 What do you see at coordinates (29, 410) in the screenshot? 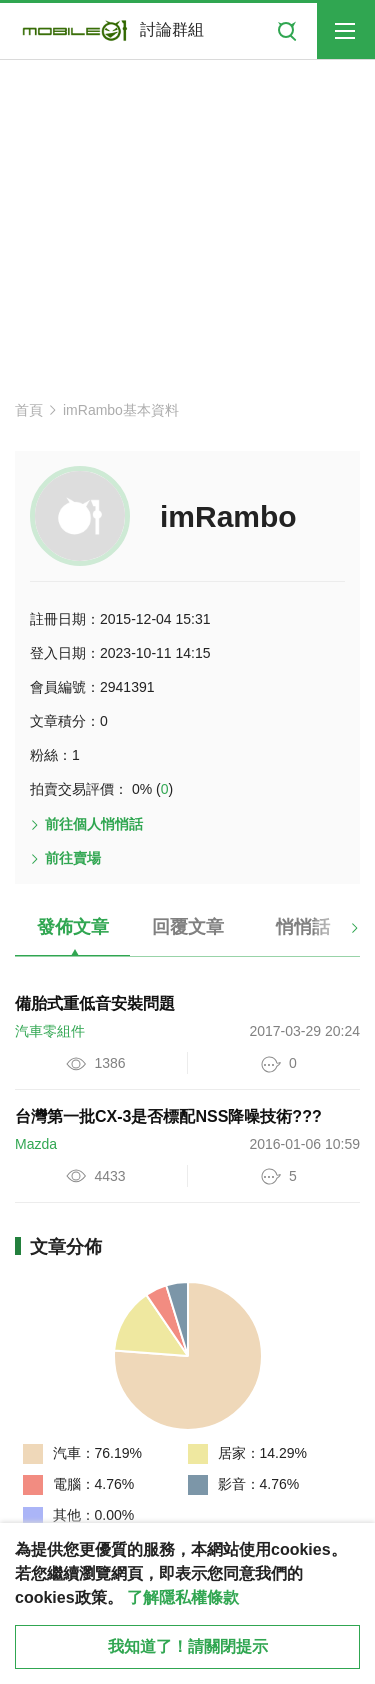
I see `首頁` at bounding box center [29, 410].